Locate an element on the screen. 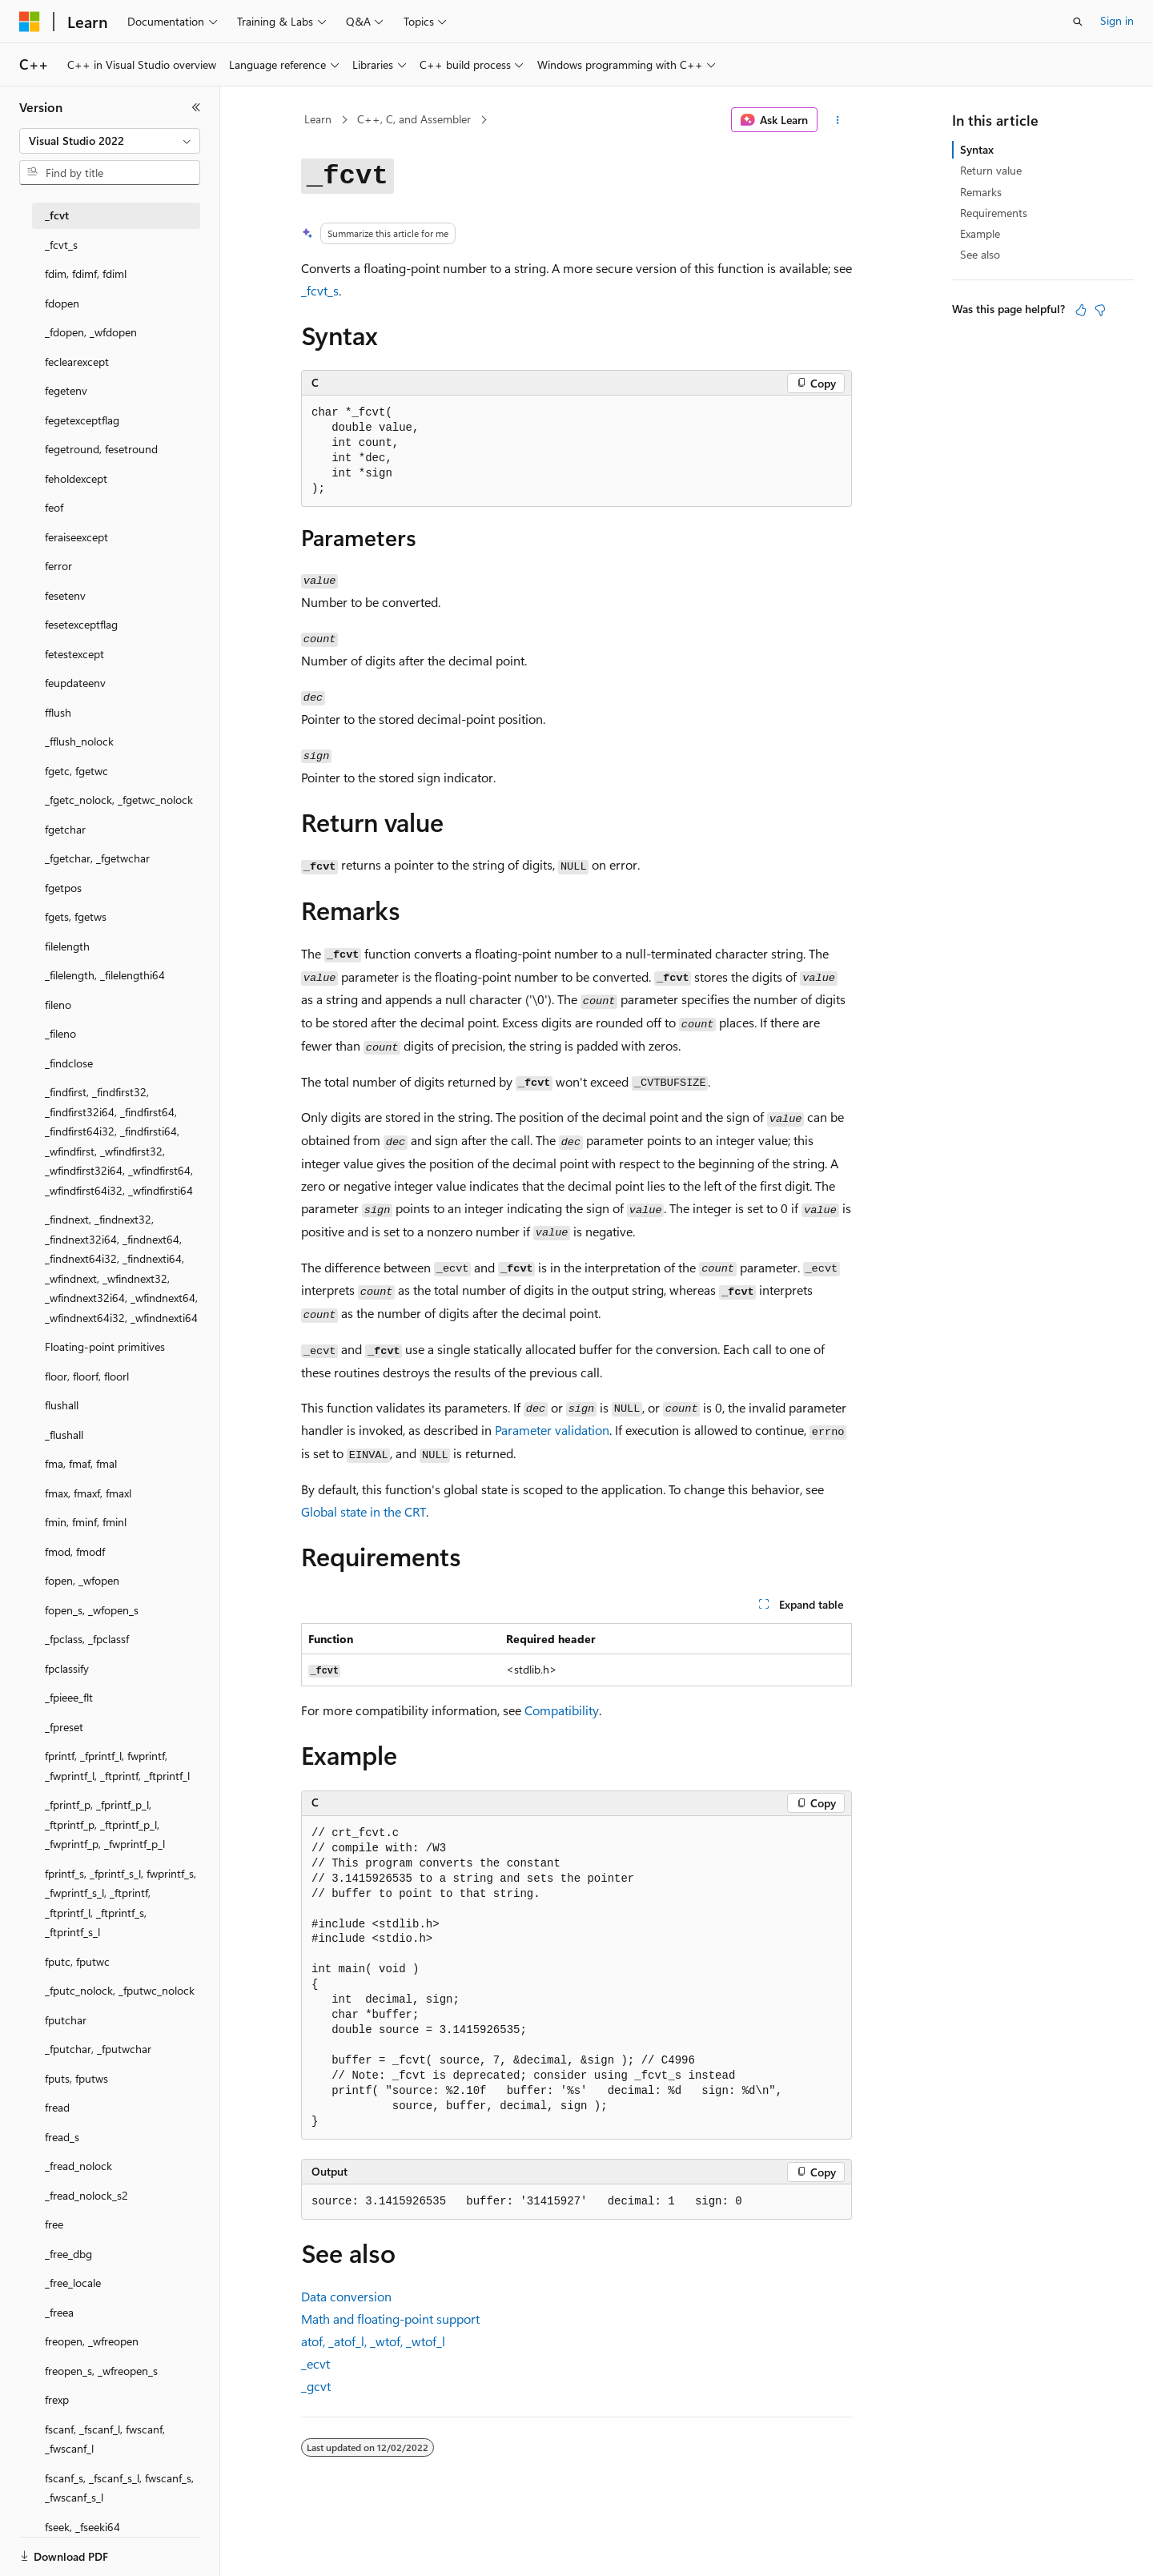 The image size is (1153, 2576). fprintf, _fprintf_l, fwprintf, _fwprintf_l, _ftprintf, _ftprintf_l [treeitem] is located at coordinates (117, 1765).